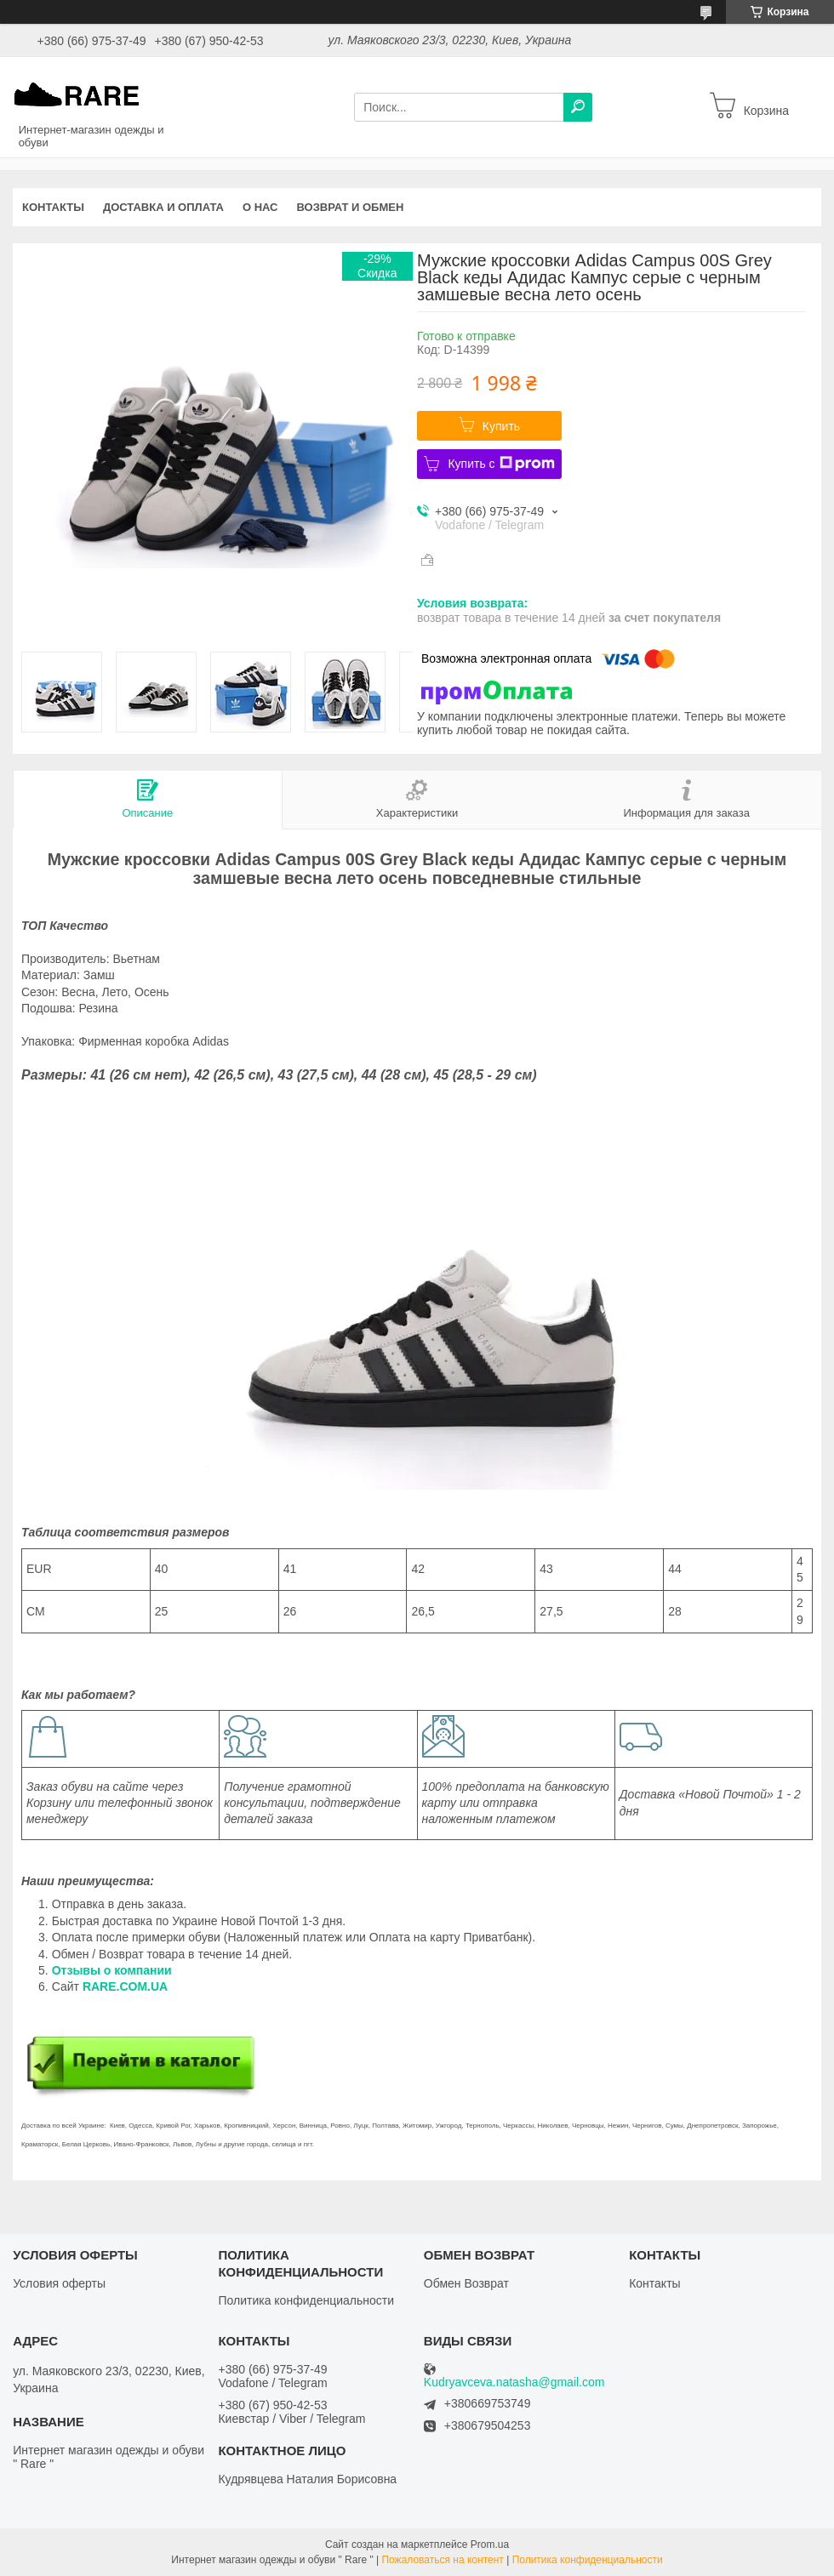  Describe the element at coordinates (53, 207) in the screenshot. I see `Контакты` at that location.